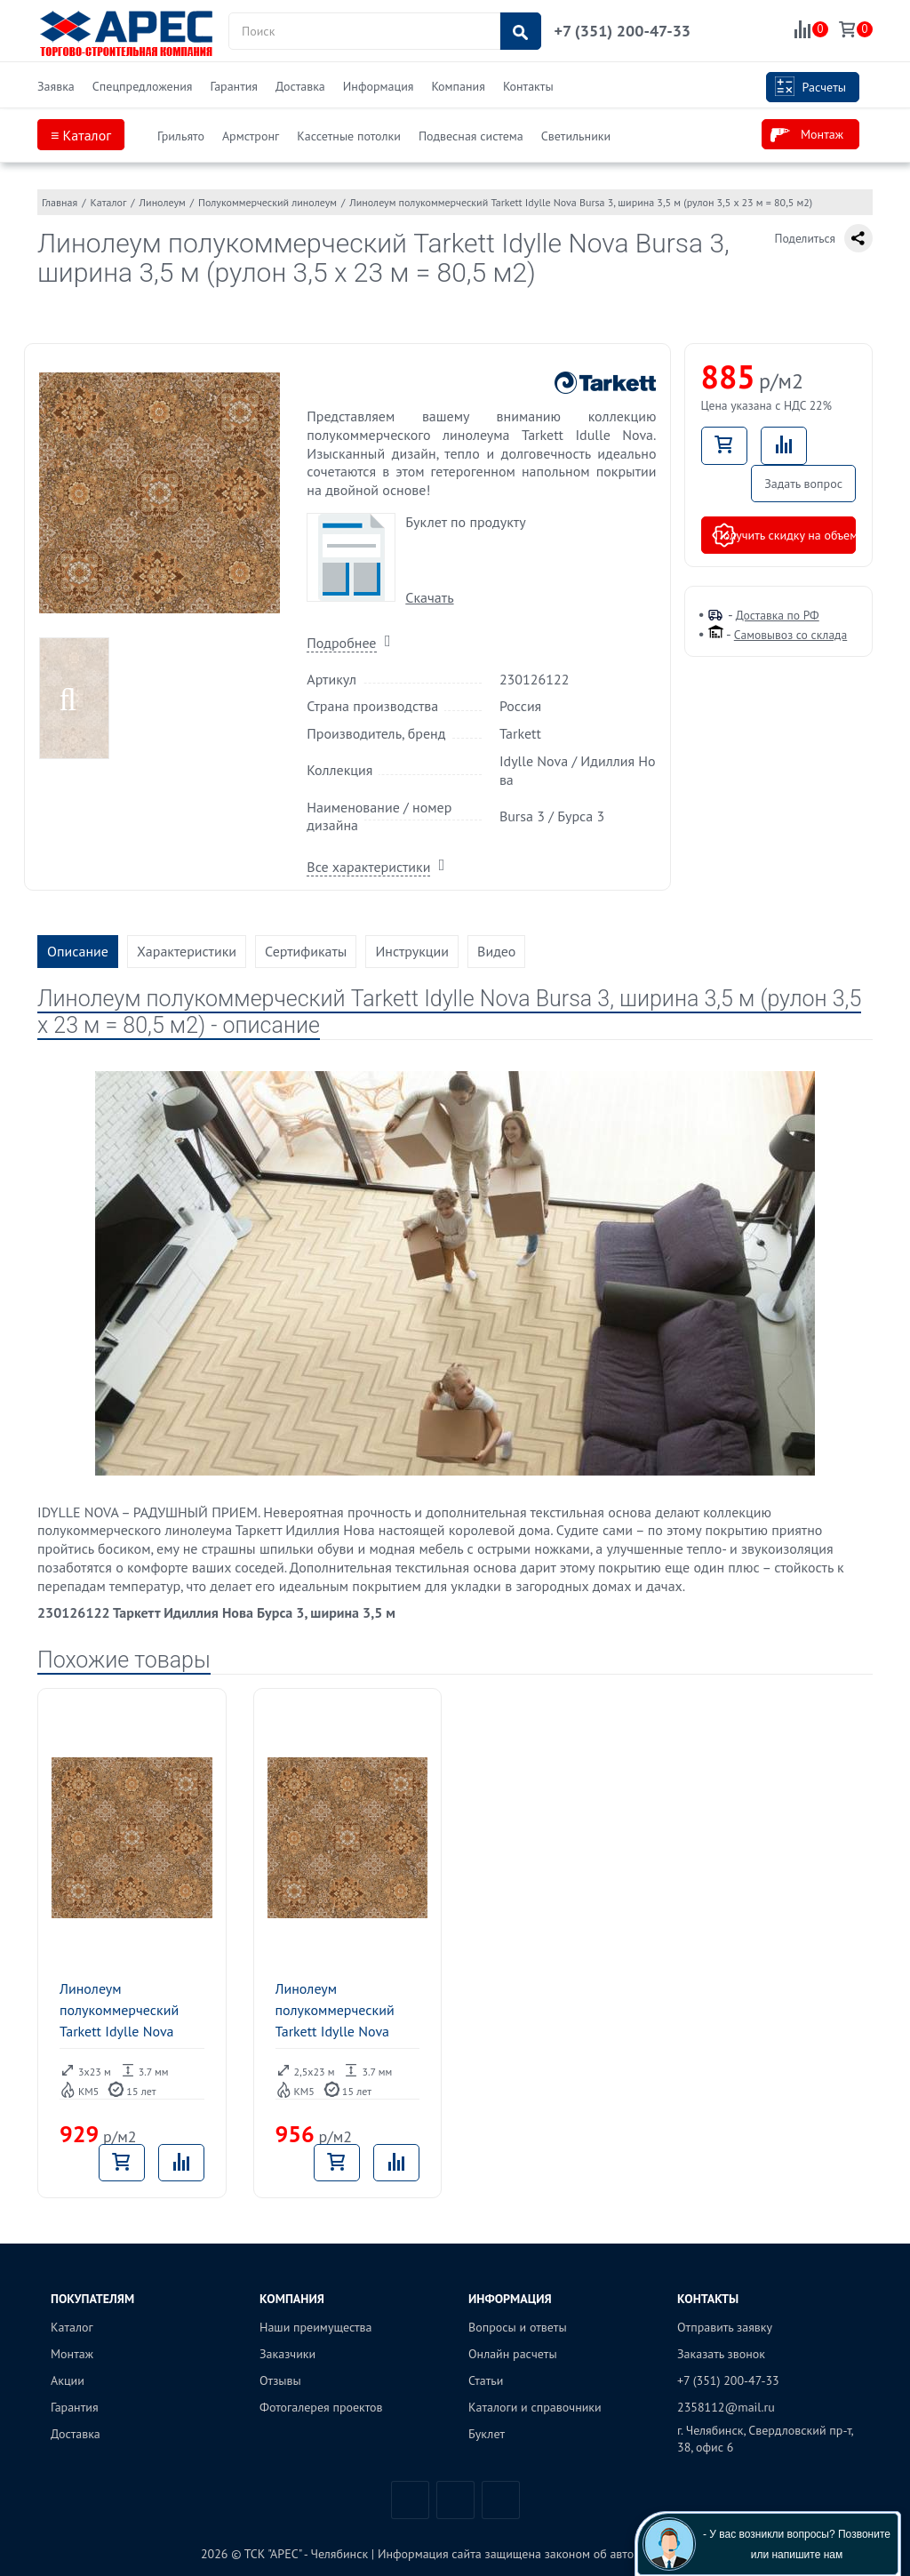 The width and height of the screenshot is (910, 2576). I want to click on Светильники, so click(576, 136).